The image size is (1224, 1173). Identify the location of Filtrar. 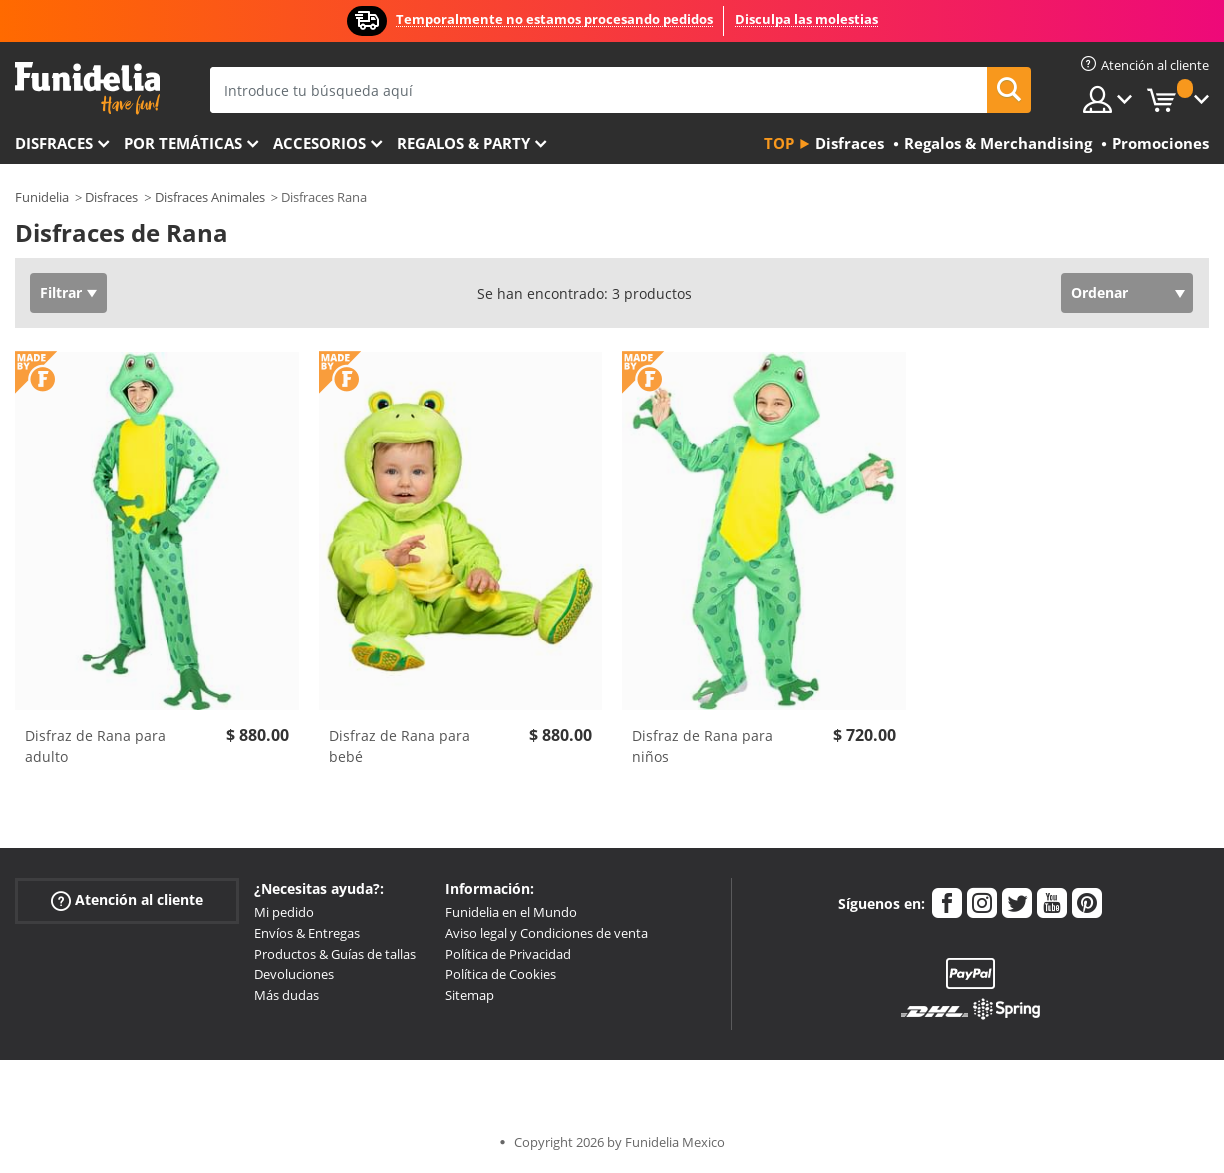
(61, 292).